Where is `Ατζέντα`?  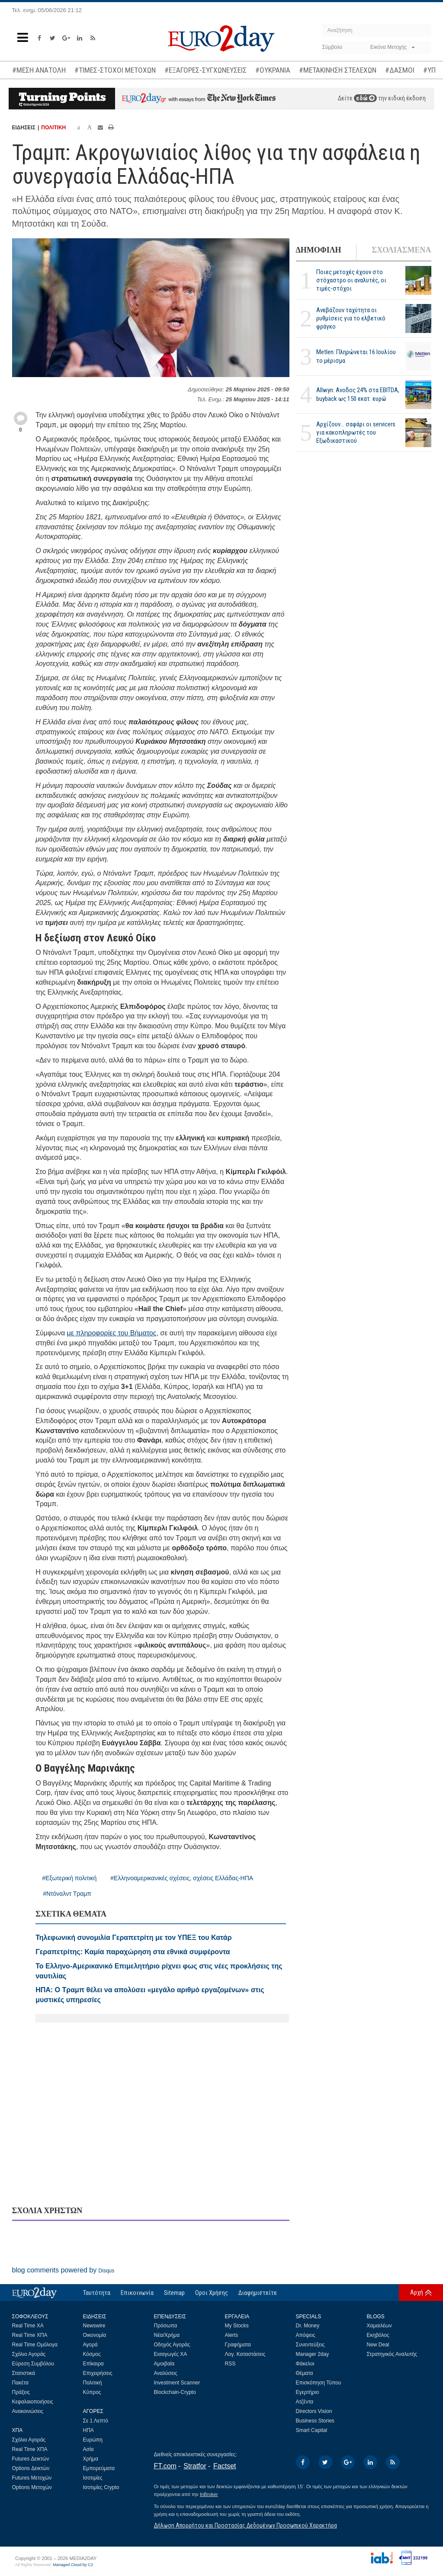
Ατζέντα is located at coordinates (305, 2402).